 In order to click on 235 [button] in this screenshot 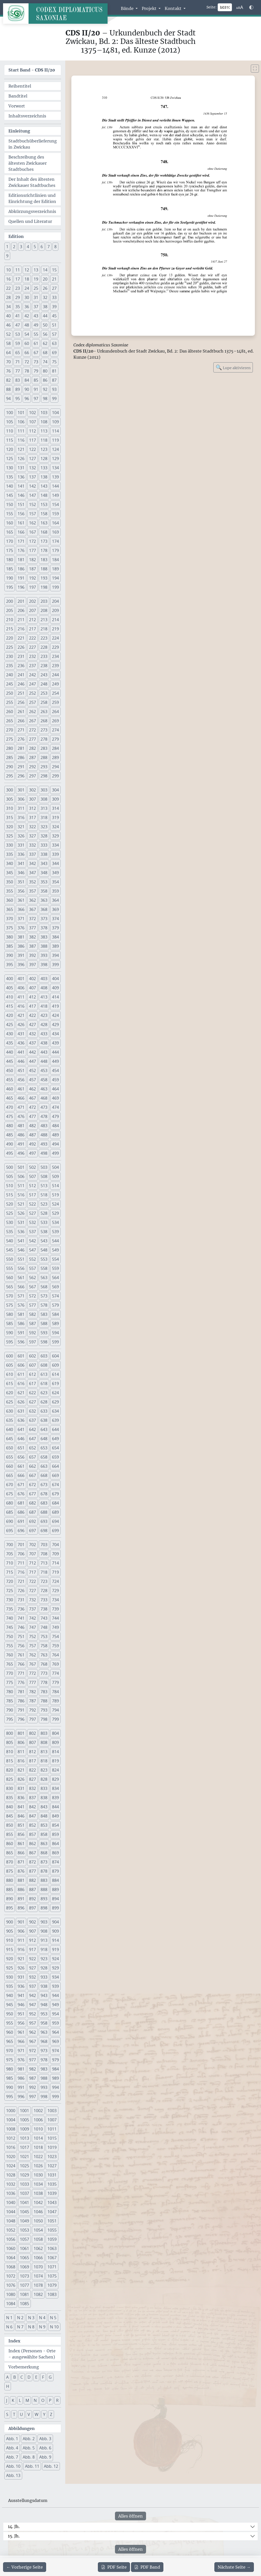, I will do `click(9, 665)`.